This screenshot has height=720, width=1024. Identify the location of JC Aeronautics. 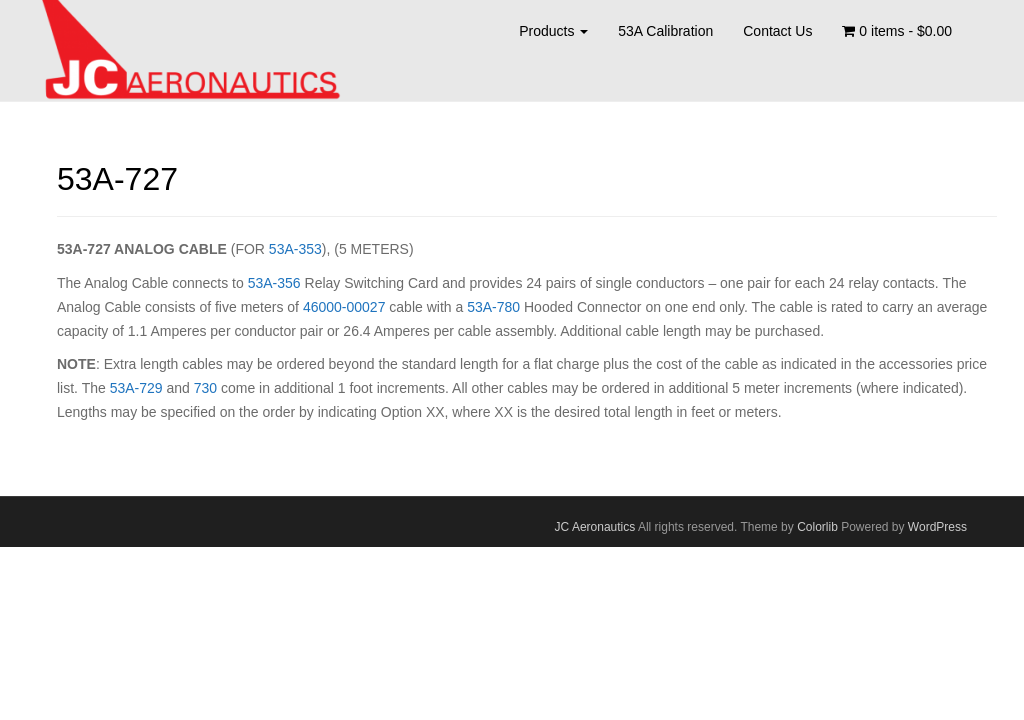
(595, 527).